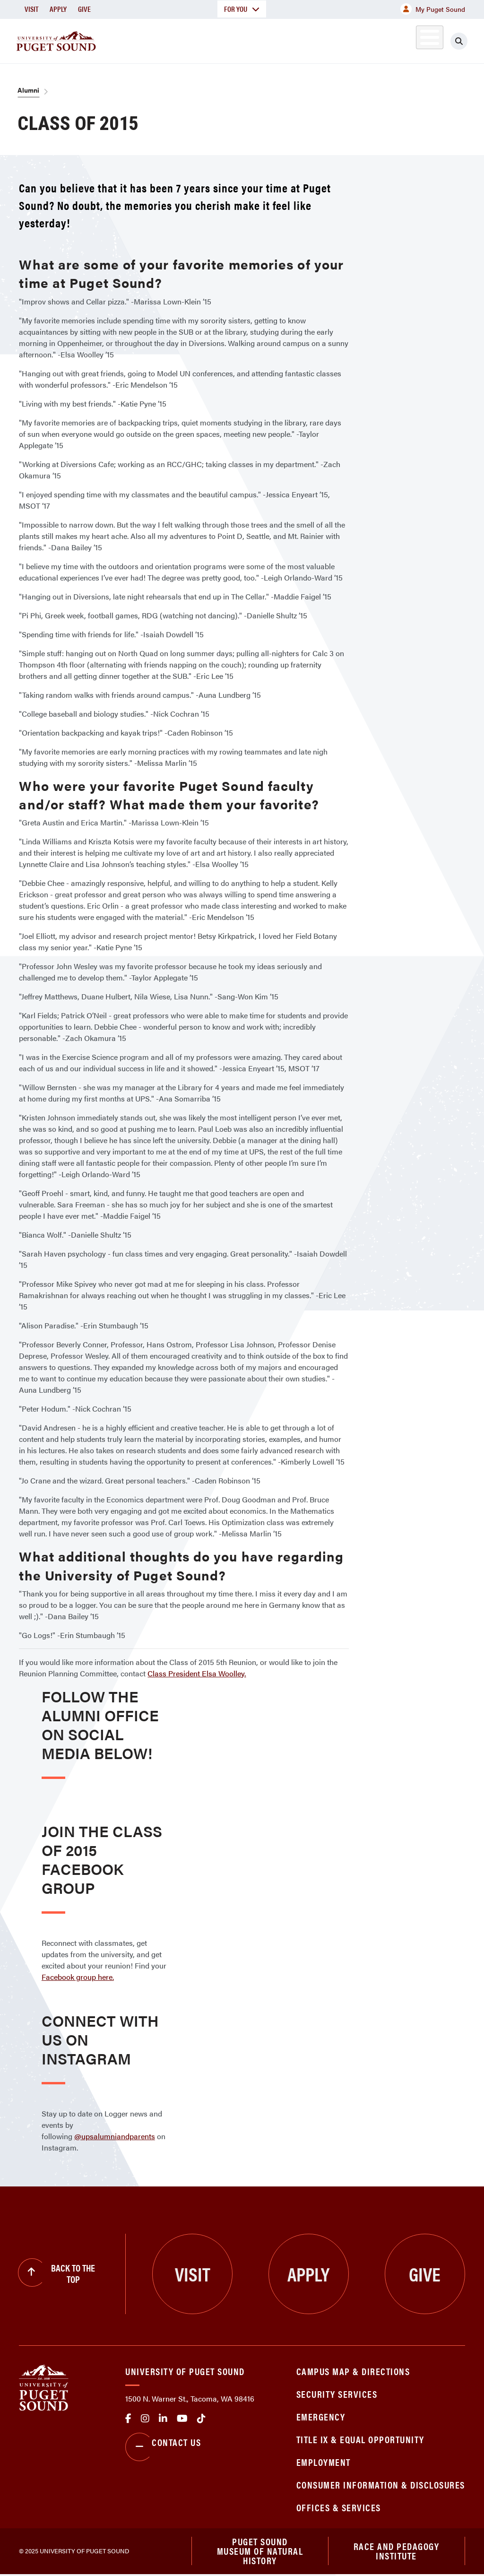  Describe the element at coordinates (432, 9) in the screenshot. I see `My Puget Sound` at that location.